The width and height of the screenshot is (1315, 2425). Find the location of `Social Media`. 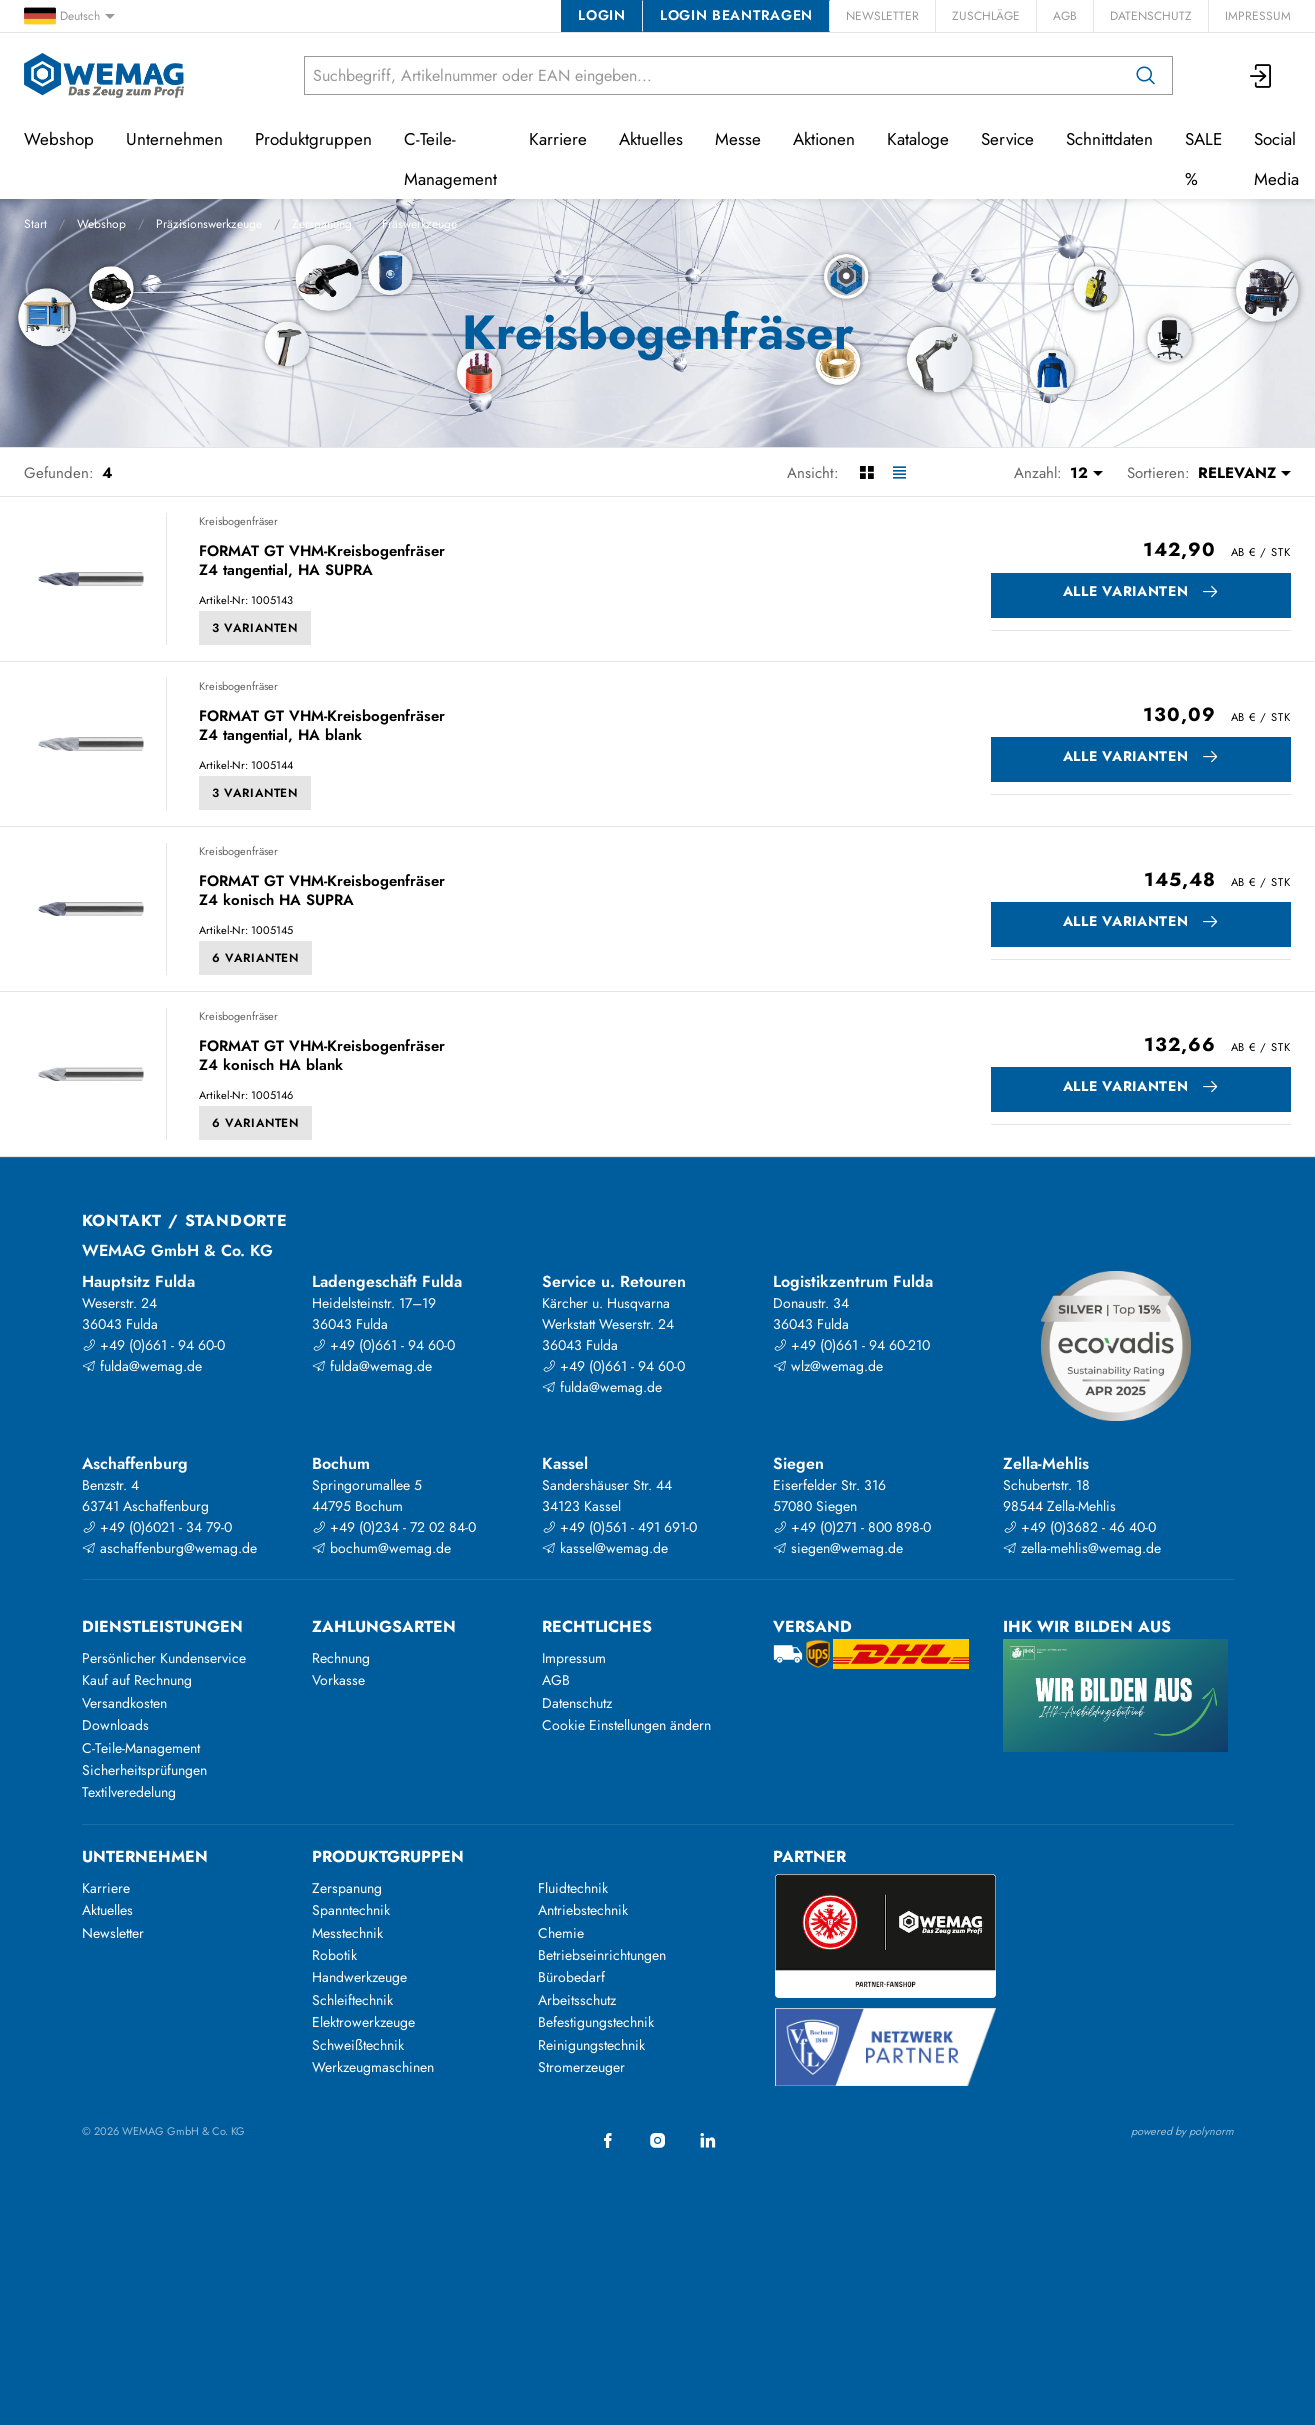

Social Media is located at coordinates (1276, 159).